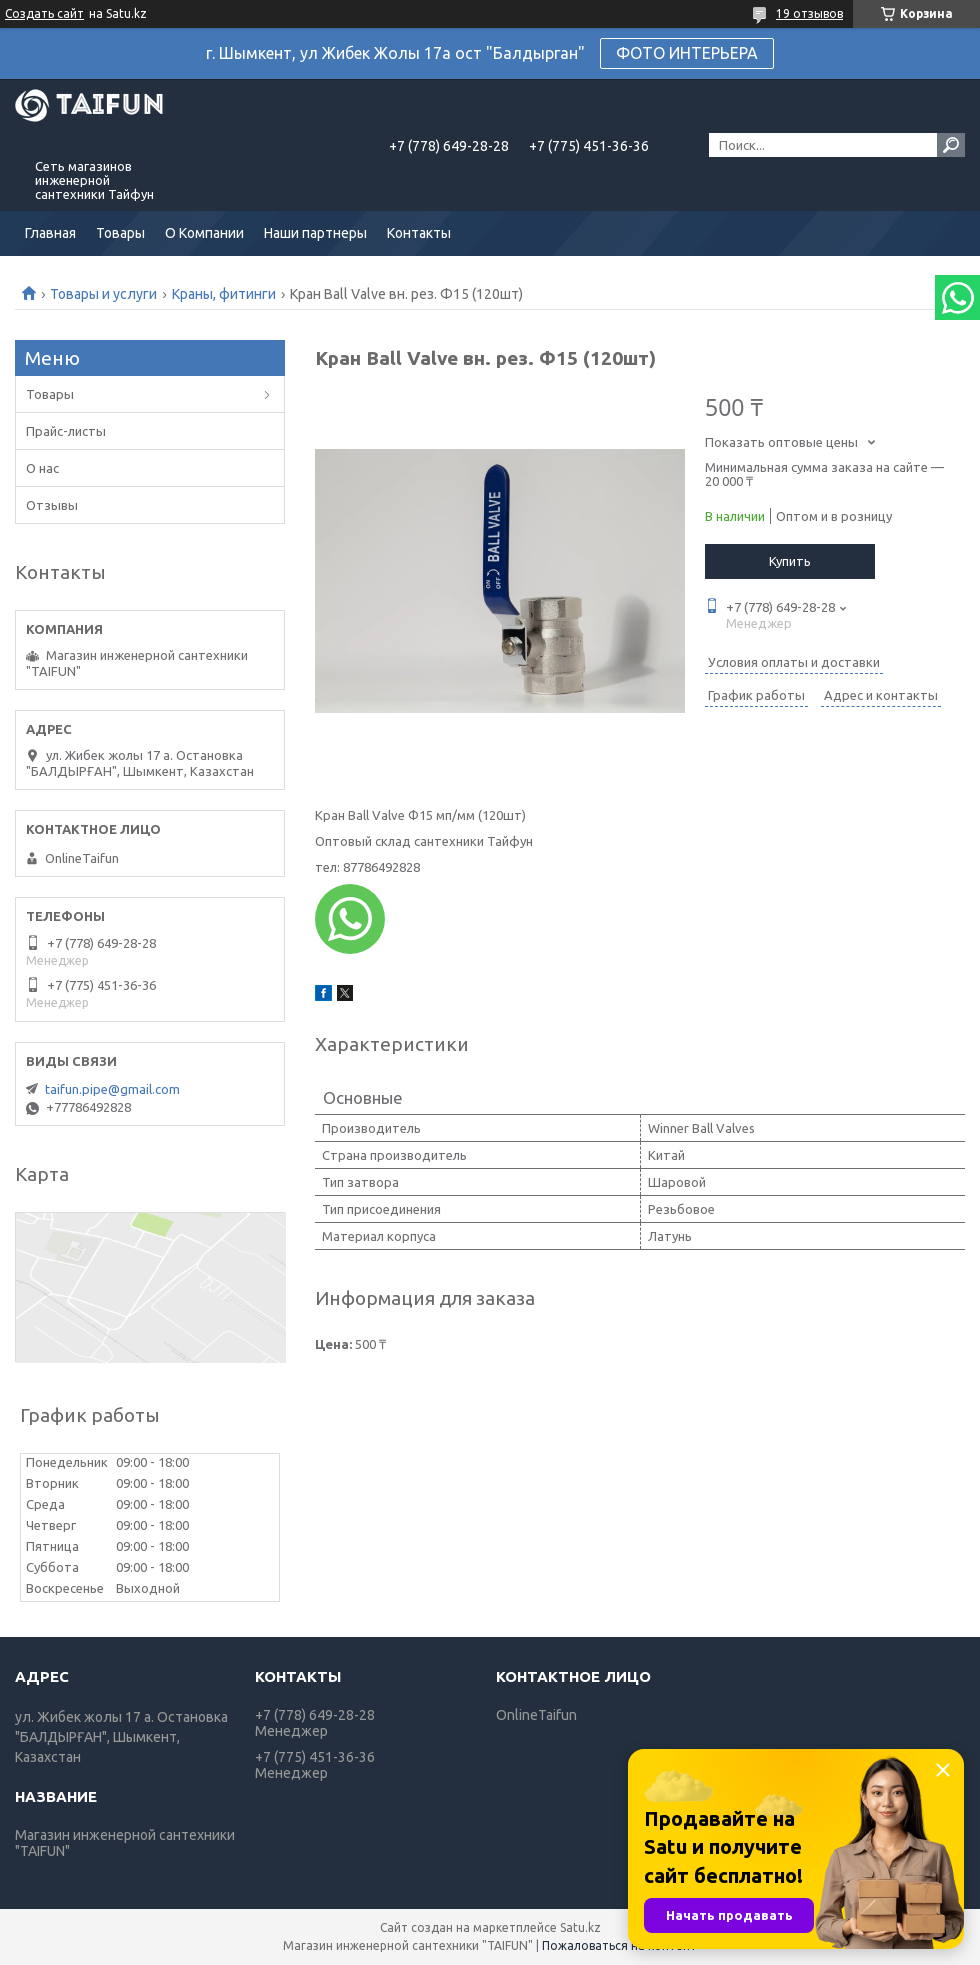  What do you see at coordinates (224, 294) in the screenshot?
I see `Краны, фитинги` at bounding box center [224, 294].